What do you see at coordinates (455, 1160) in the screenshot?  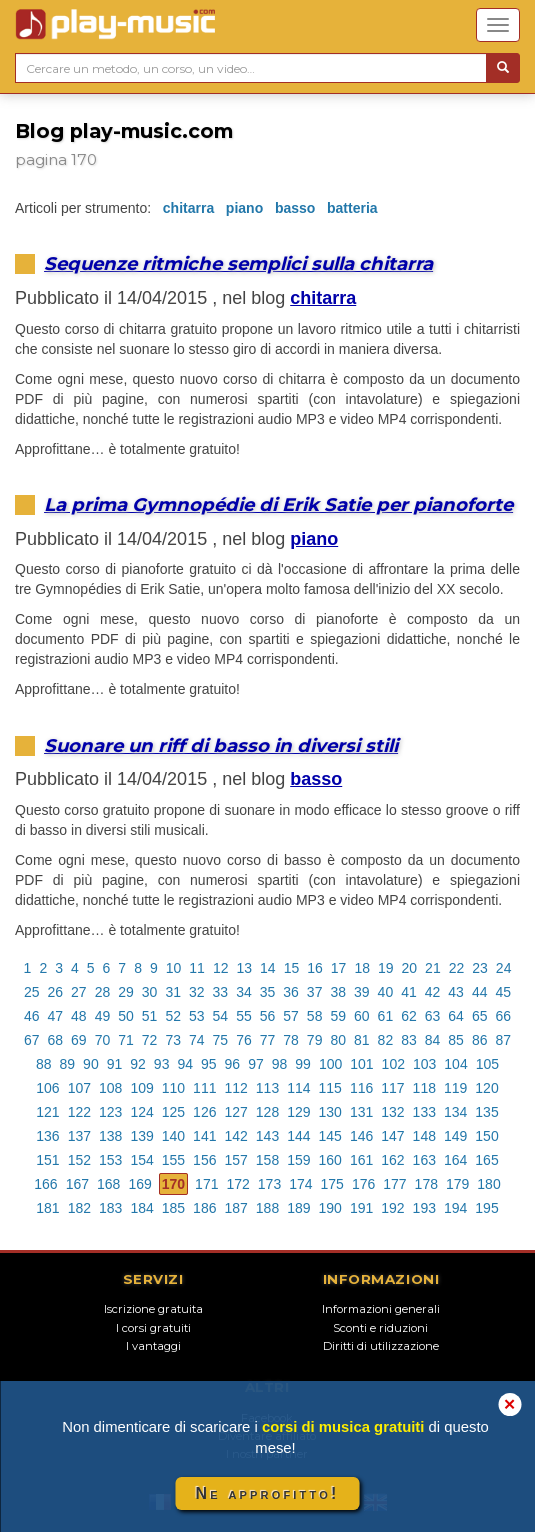 I see `164` at bounding box center [455, 1160].